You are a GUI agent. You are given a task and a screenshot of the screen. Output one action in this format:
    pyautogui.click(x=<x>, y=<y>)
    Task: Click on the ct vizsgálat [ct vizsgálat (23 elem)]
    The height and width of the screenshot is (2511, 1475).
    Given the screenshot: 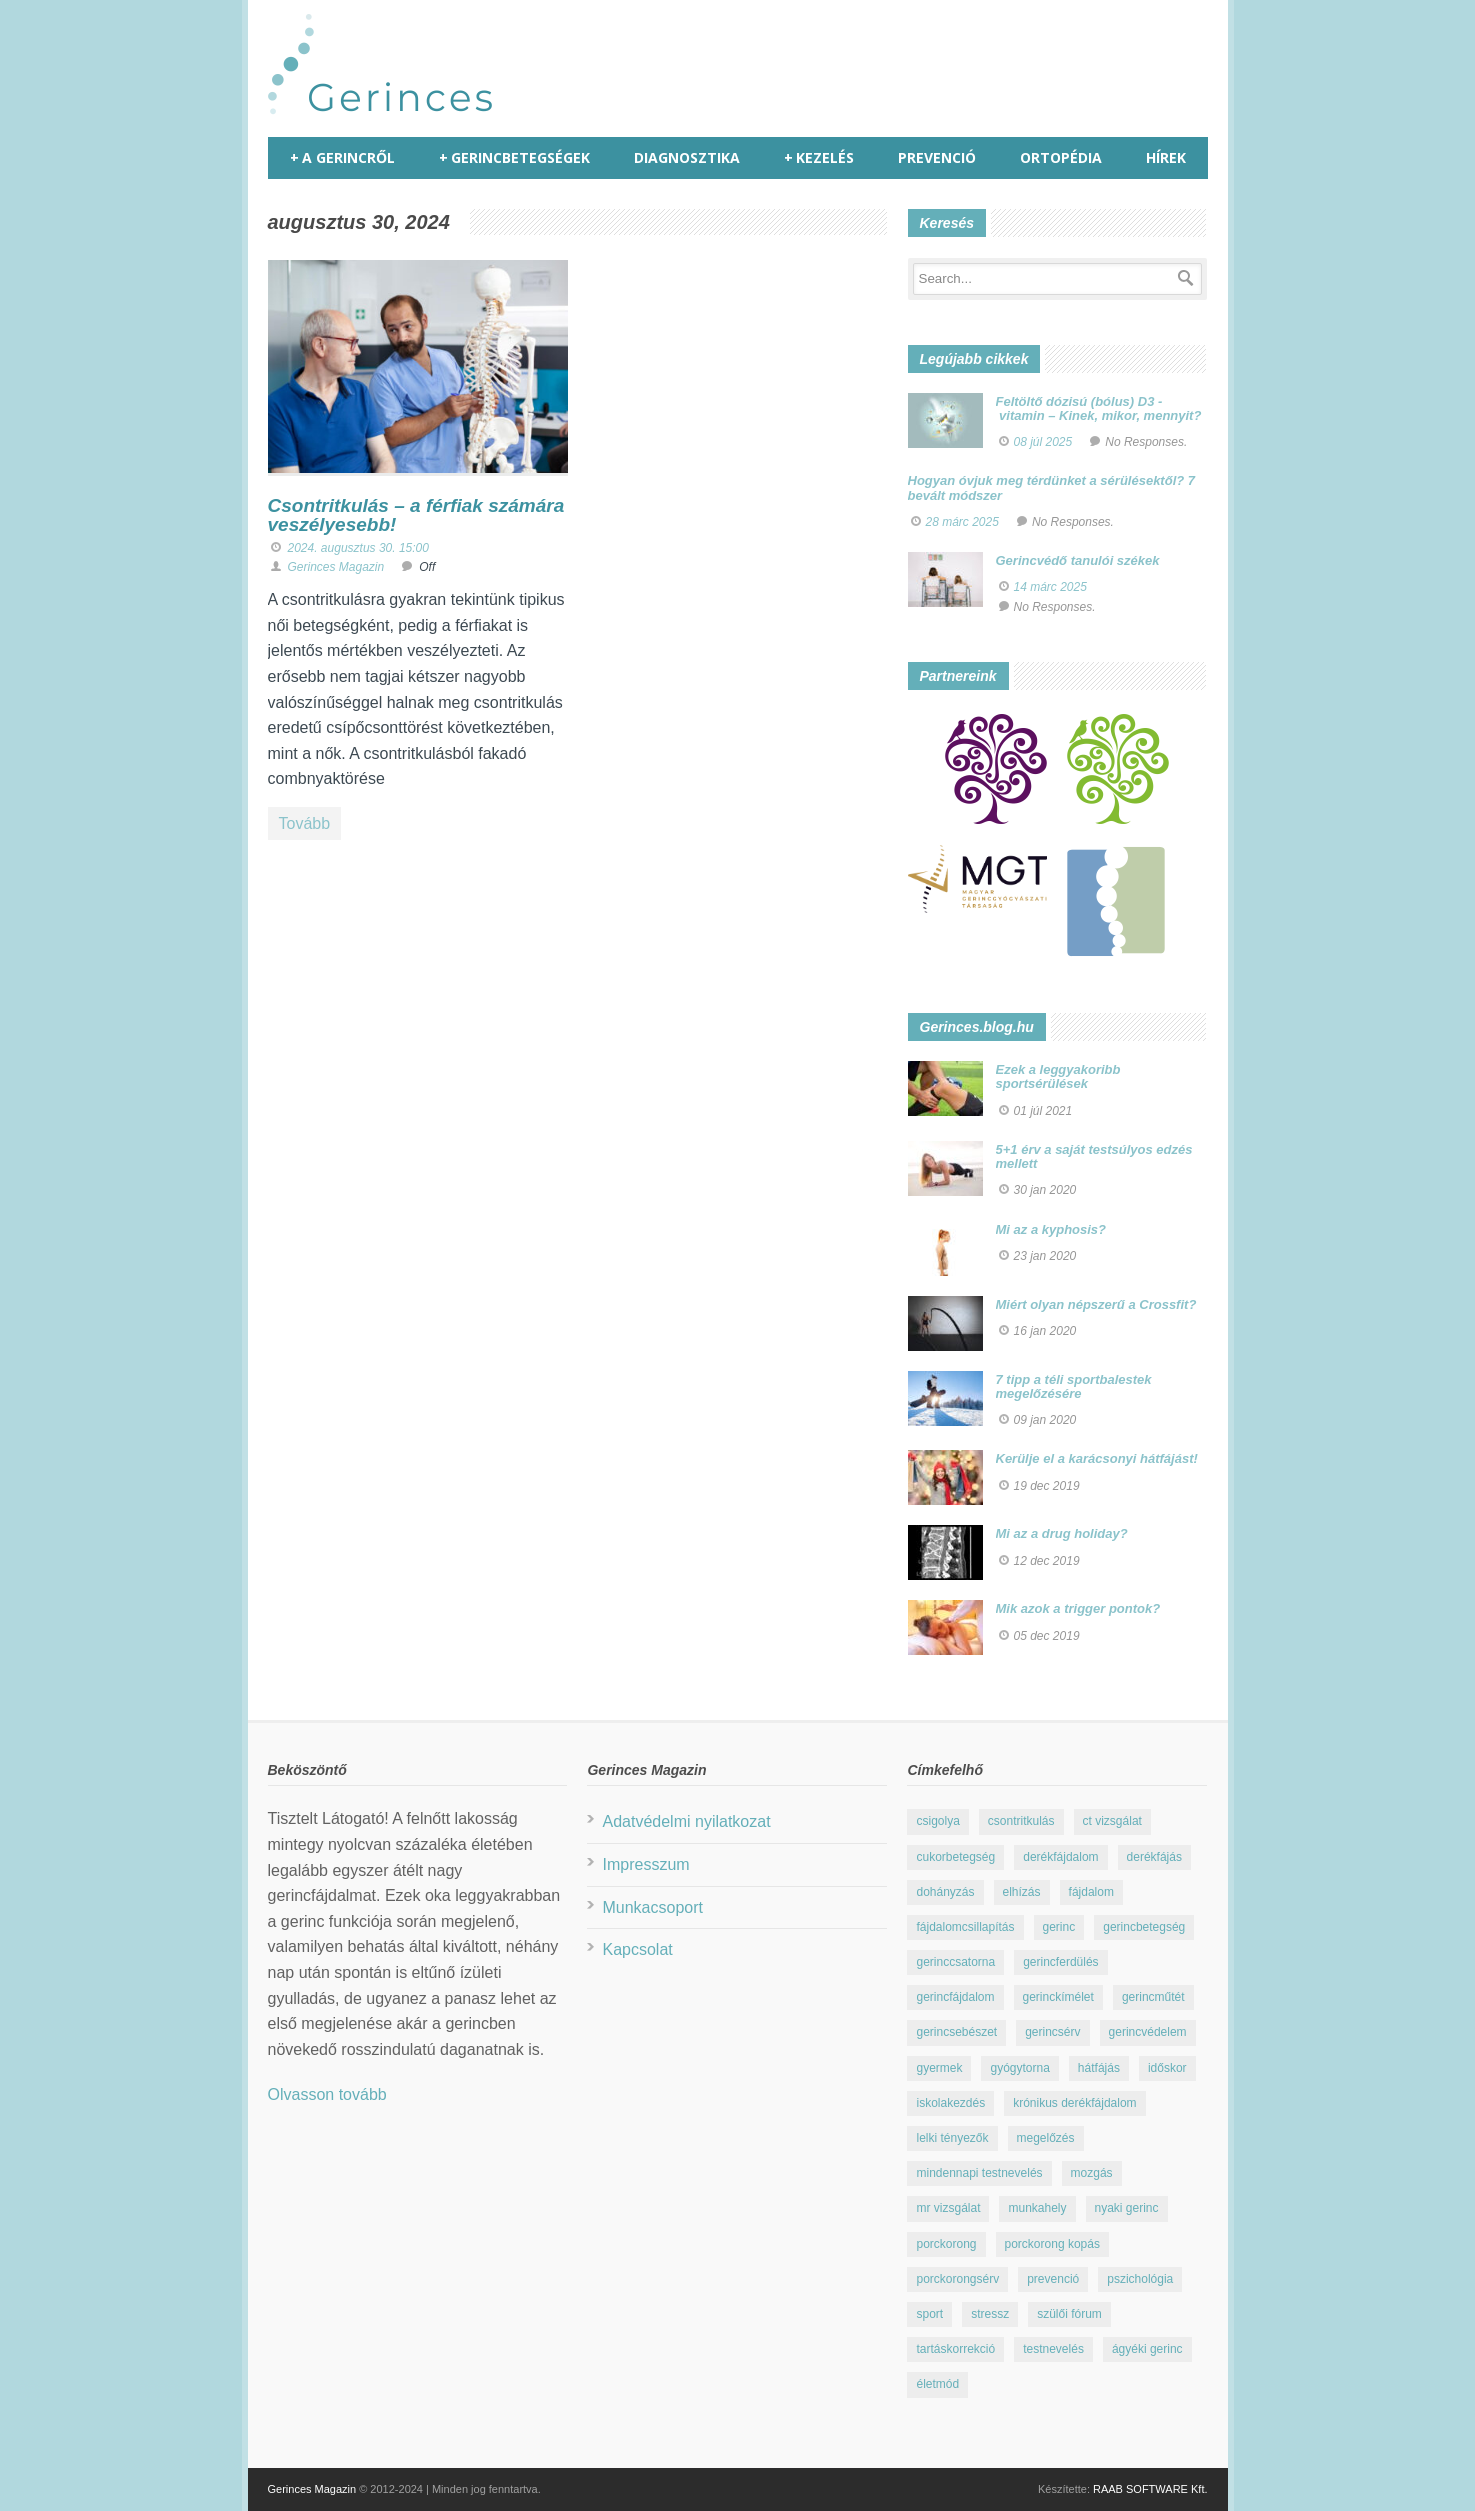 What is the action you would take?
    pyautogui.click(x=1112, y=1821)
    